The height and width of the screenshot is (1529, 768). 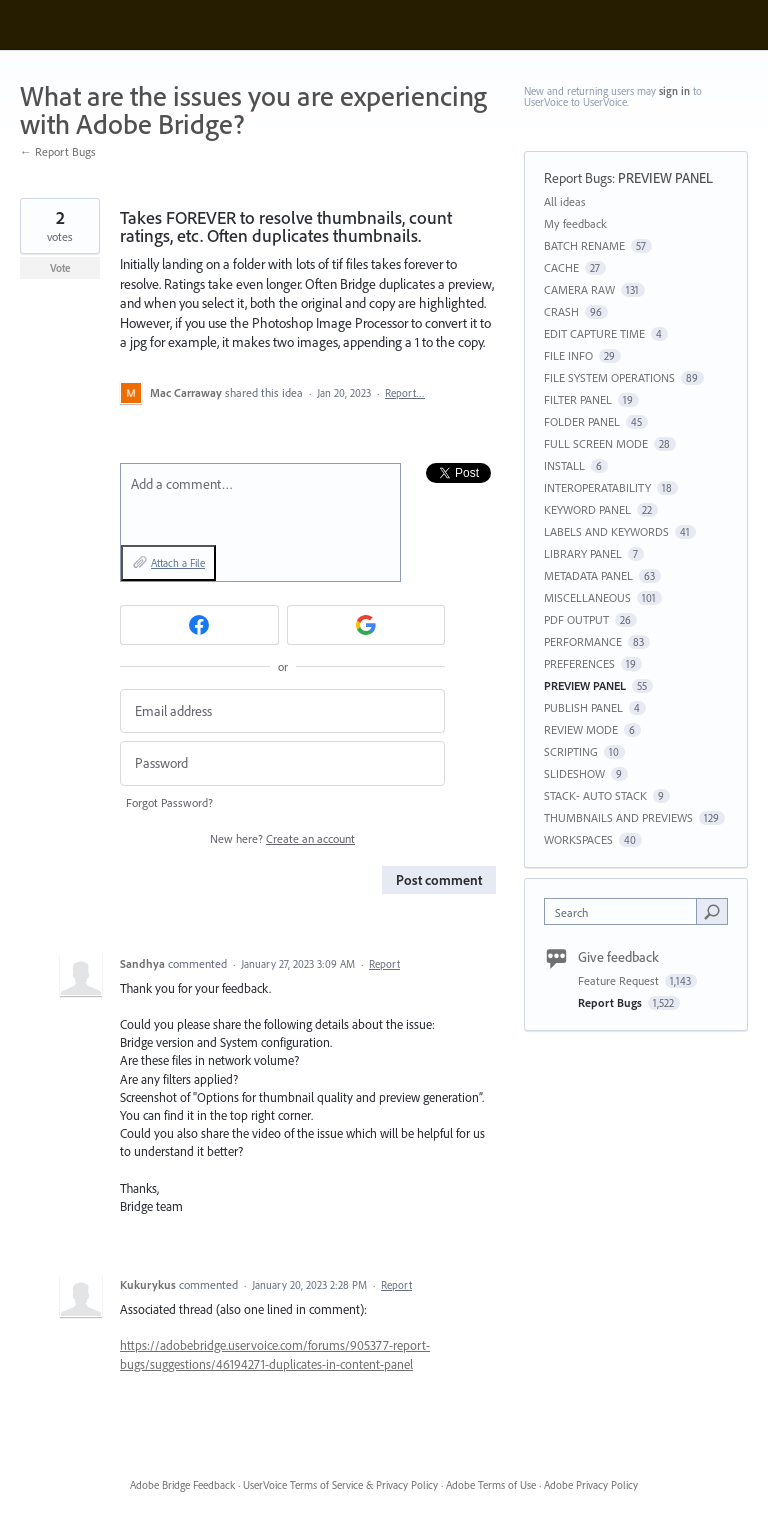 What do you see at coordinates (578, 839) in the screenshot?
I see `WORKSPACES` at bounding box center [578, 839].